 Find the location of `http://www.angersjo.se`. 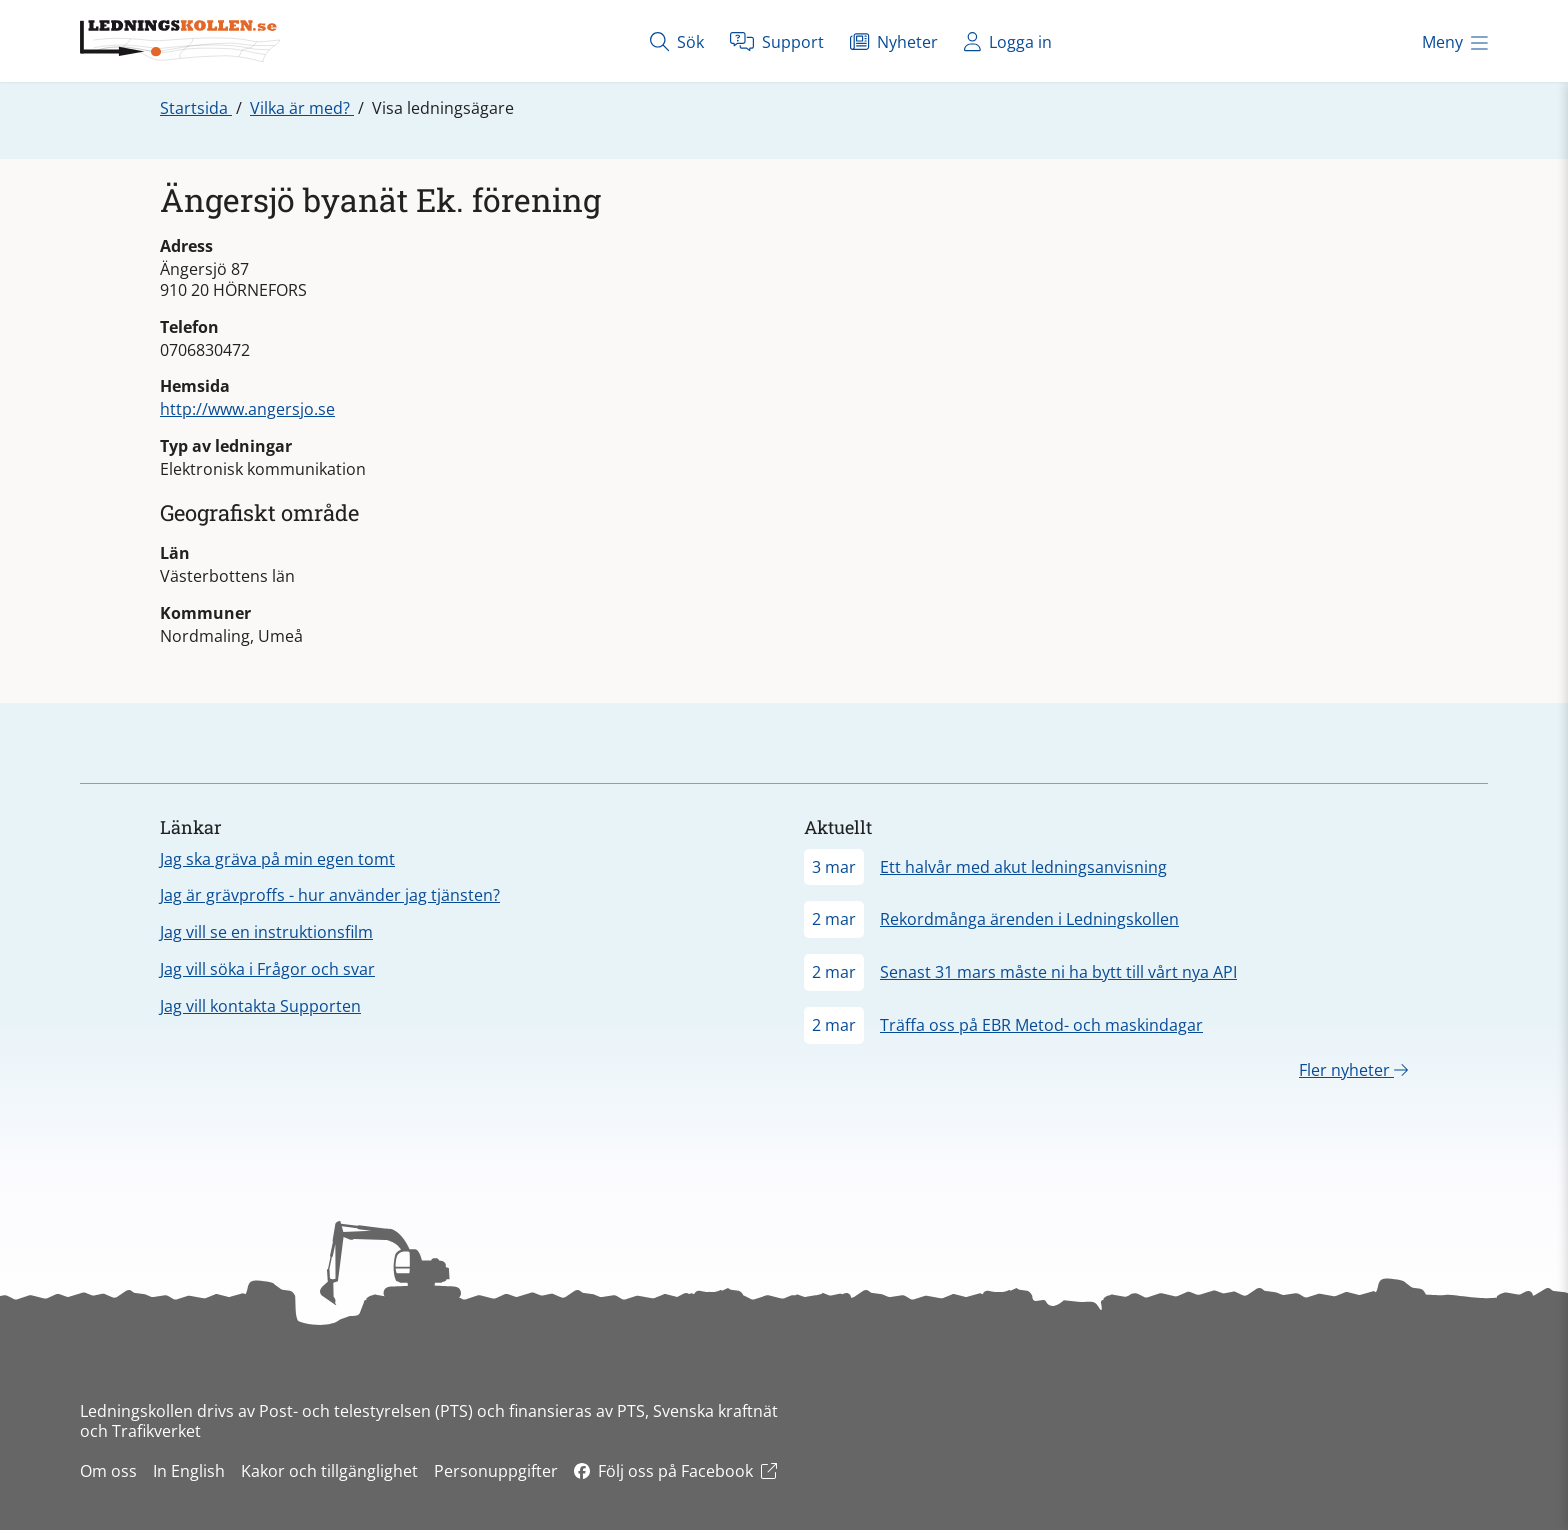

http://www.angersjo.se is located at coordinates (247, 409).